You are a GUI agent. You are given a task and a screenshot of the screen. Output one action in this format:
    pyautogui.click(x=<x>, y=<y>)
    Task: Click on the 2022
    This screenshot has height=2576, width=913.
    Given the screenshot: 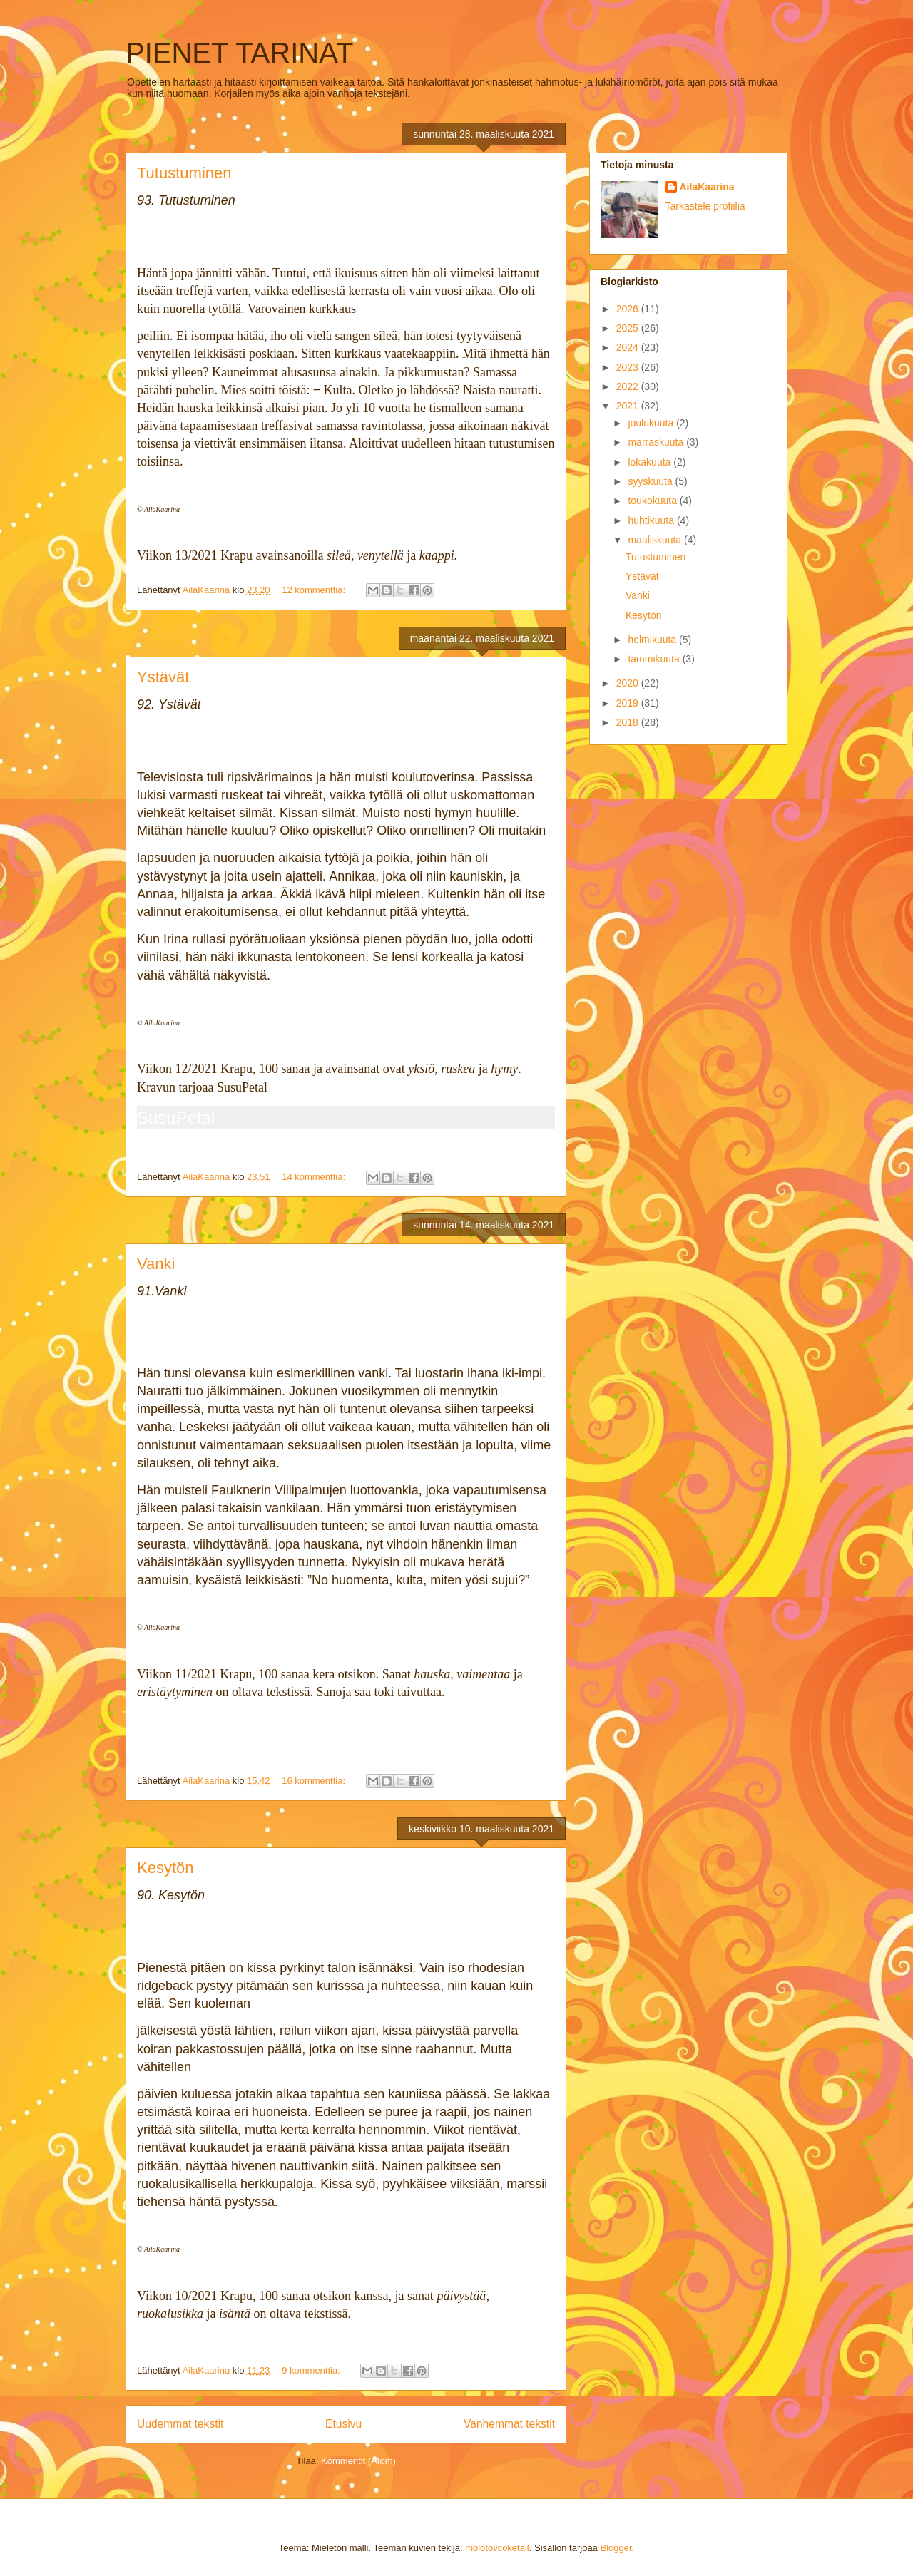 What is the action you would take?
    pyautogui.click(x=628, y=386)
    